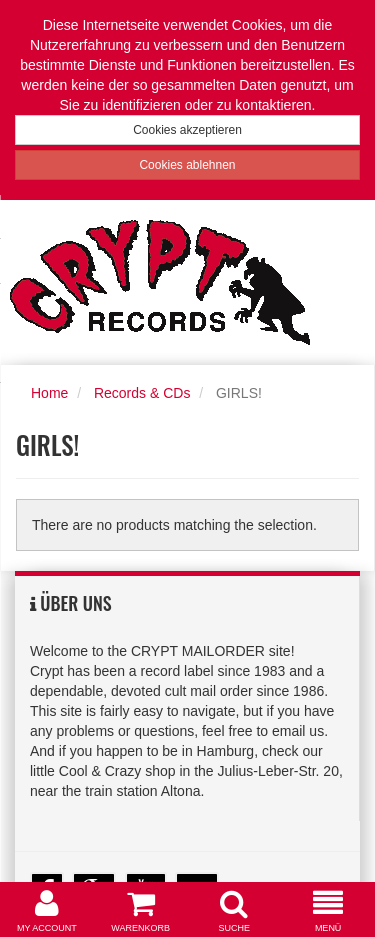  I want to click on Home, so click(49, 393).